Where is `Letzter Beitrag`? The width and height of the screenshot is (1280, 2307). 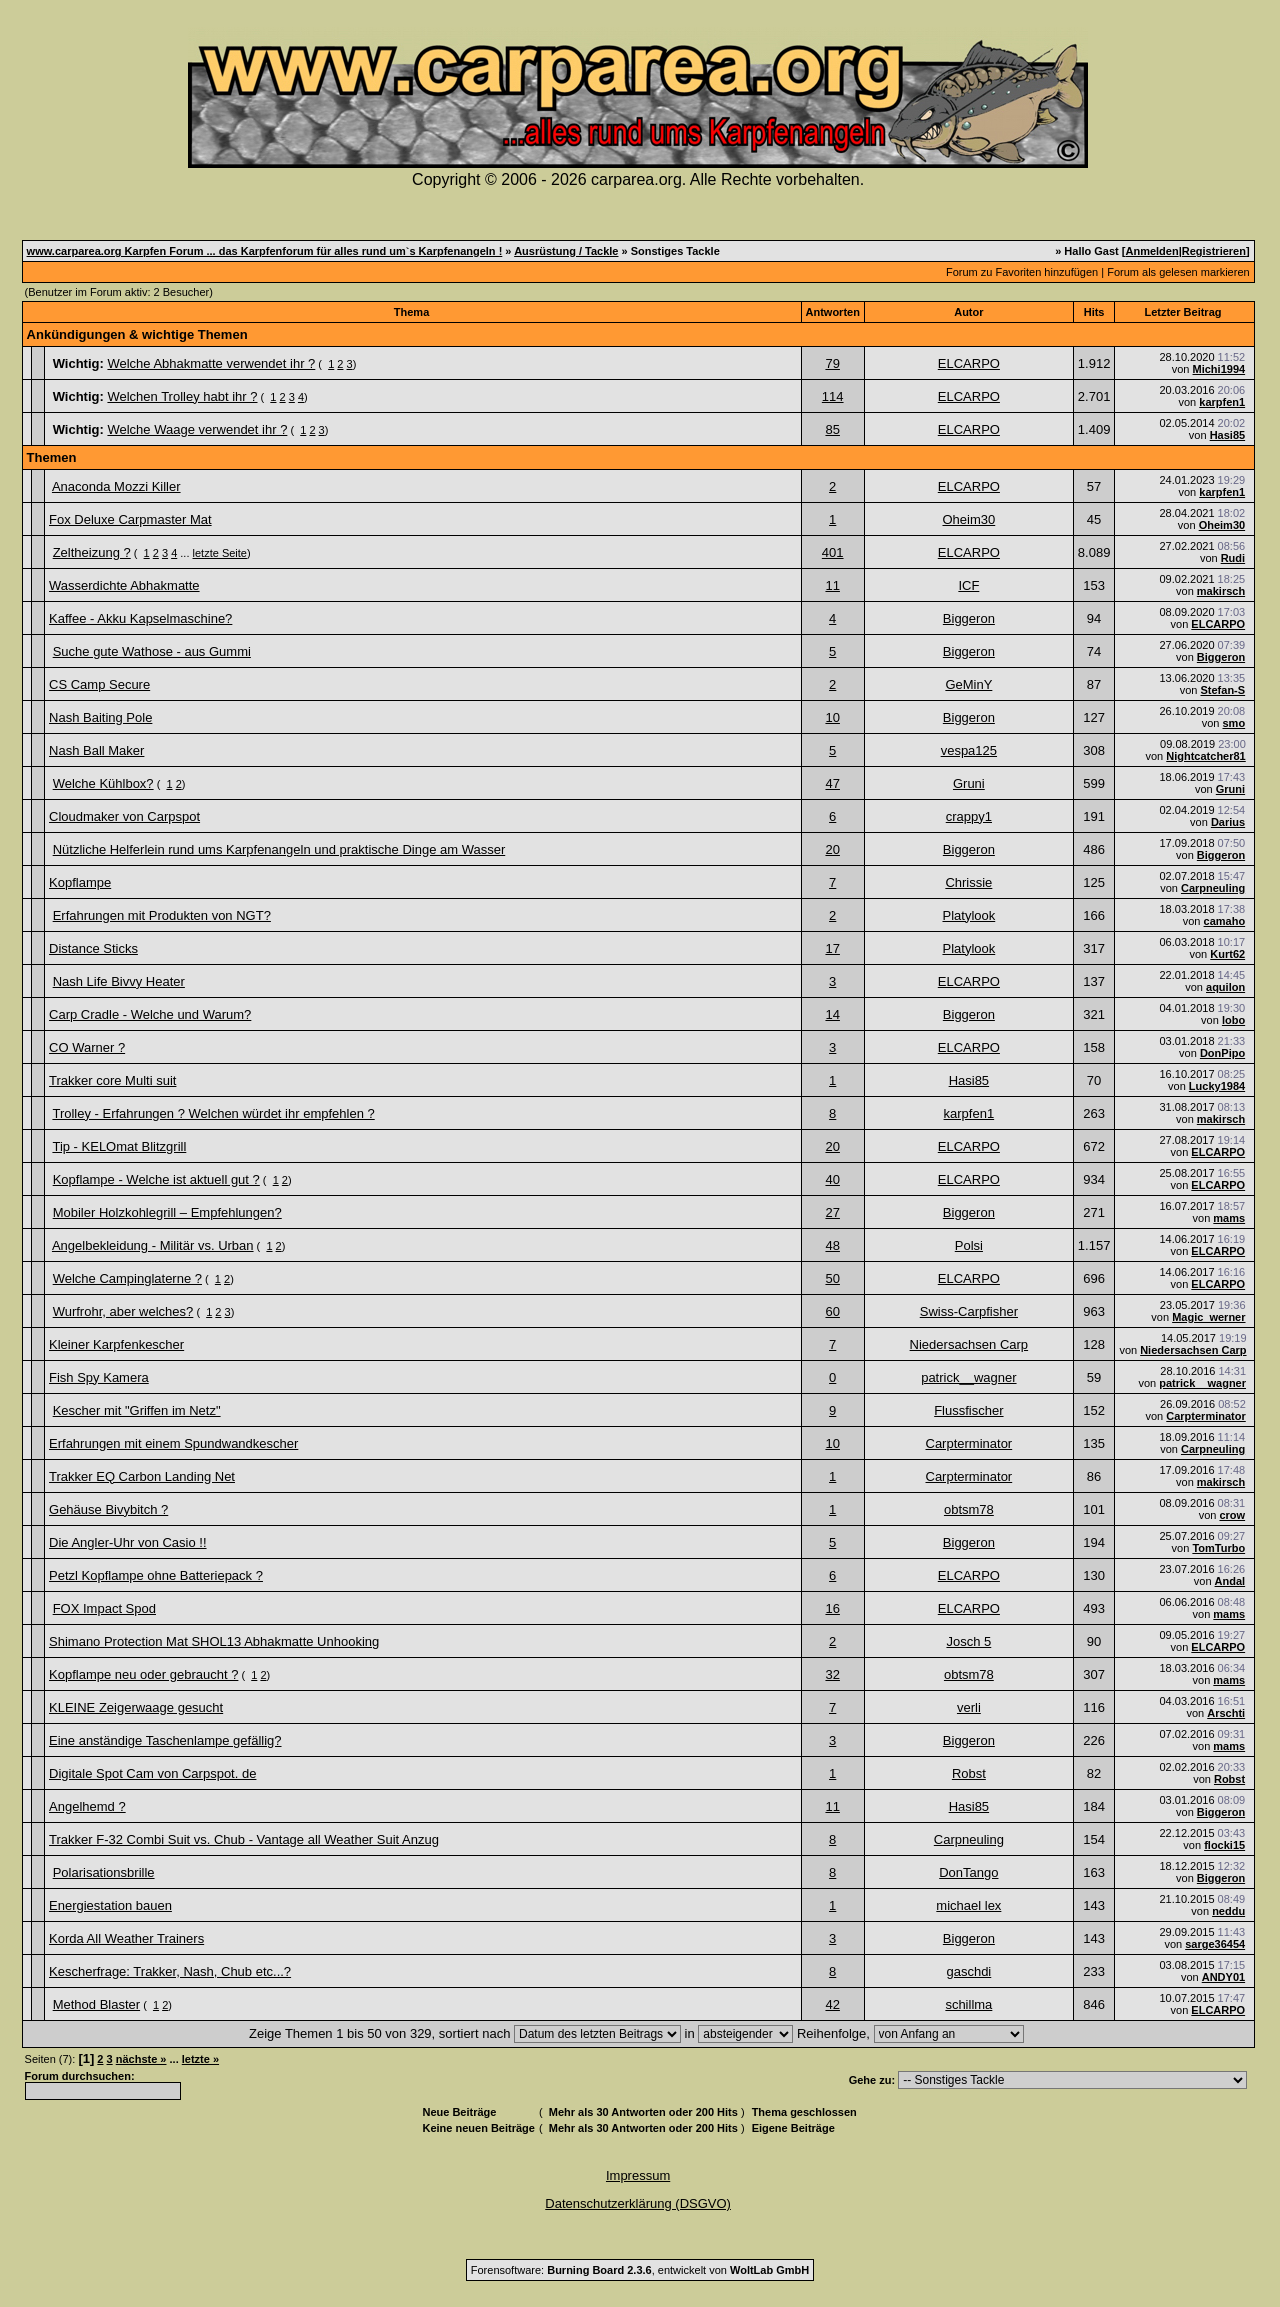
Letzter Beitrag is located at coordinates (1182, 312).